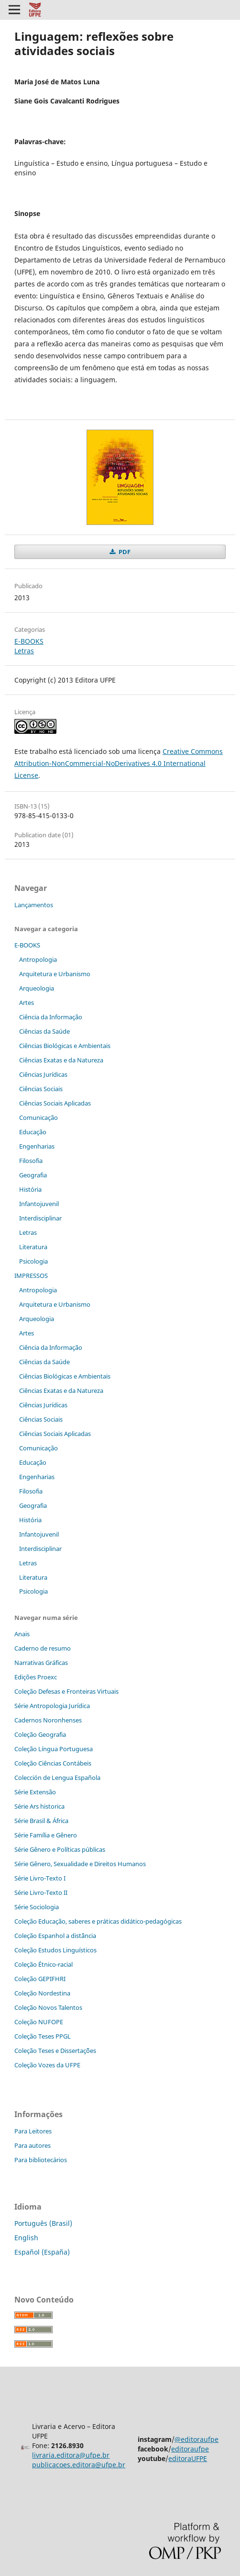  I want to click on publicacoes.editora@ufpe.br, so click(78, 2464).